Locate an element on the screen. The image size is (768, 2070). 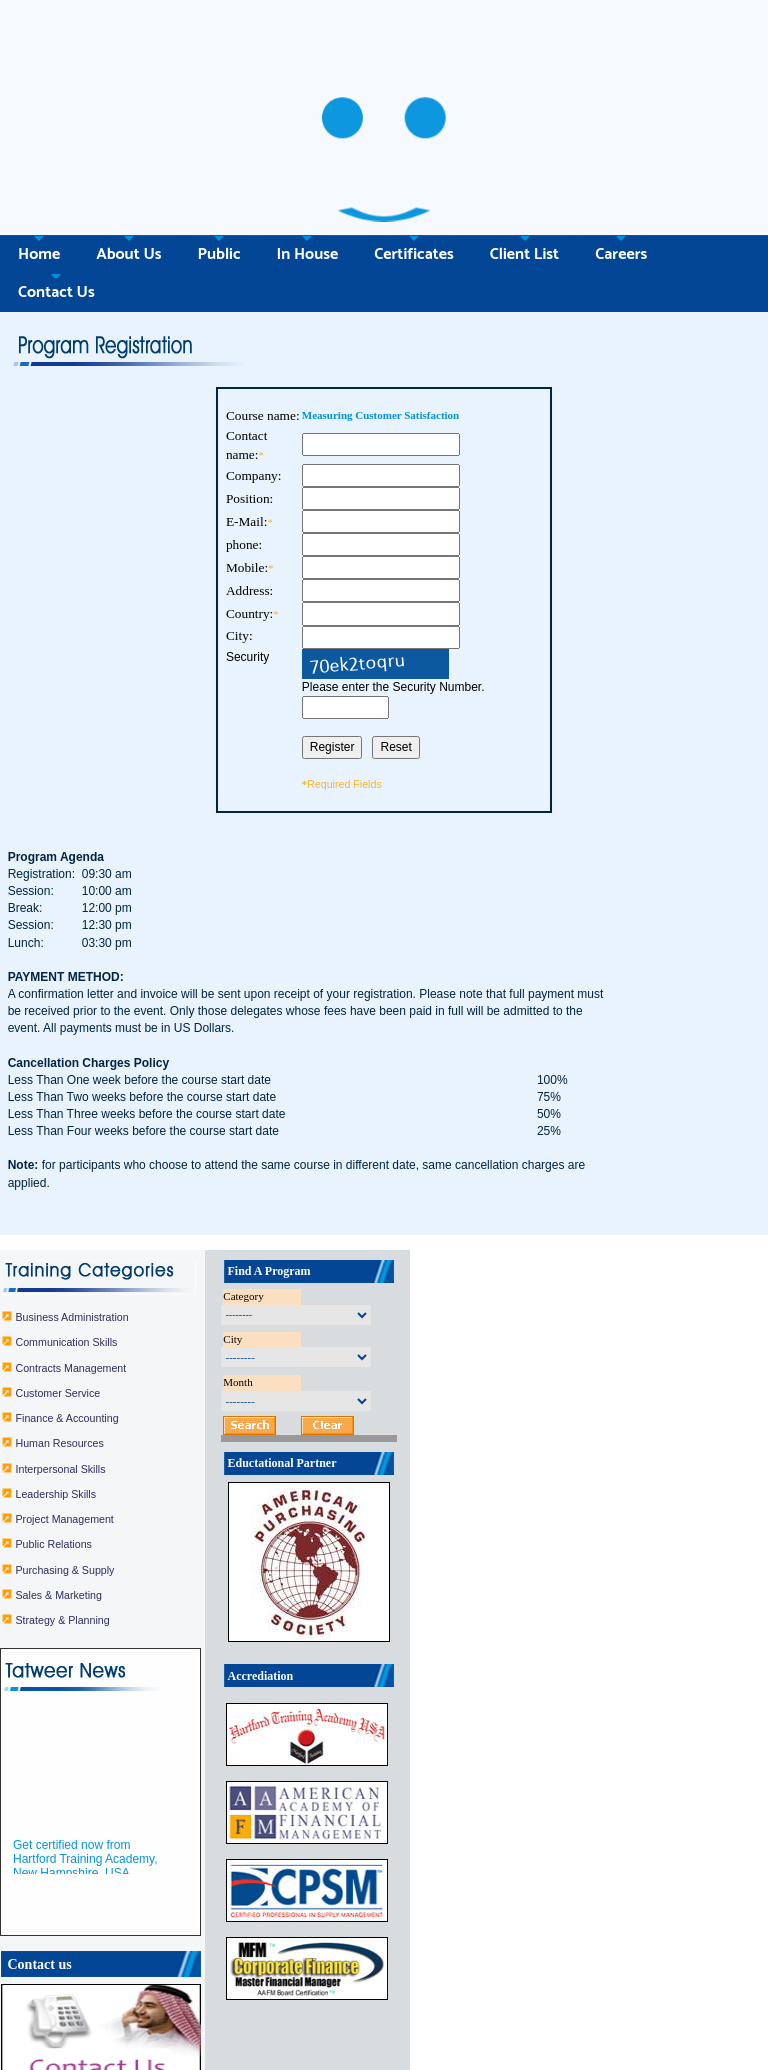
Business Administration is located at coordinates (163, 1219).